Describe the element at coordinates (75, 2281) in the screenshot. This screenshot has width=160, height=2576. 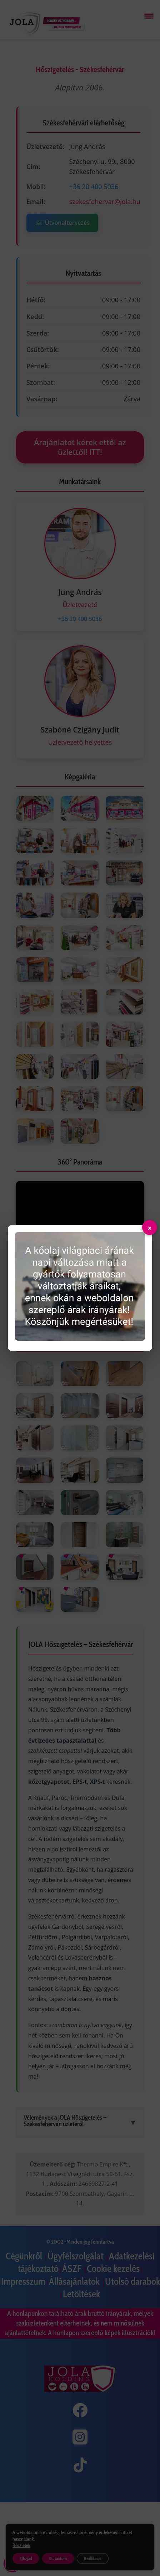
I see `Állásajánlatok` at that location.